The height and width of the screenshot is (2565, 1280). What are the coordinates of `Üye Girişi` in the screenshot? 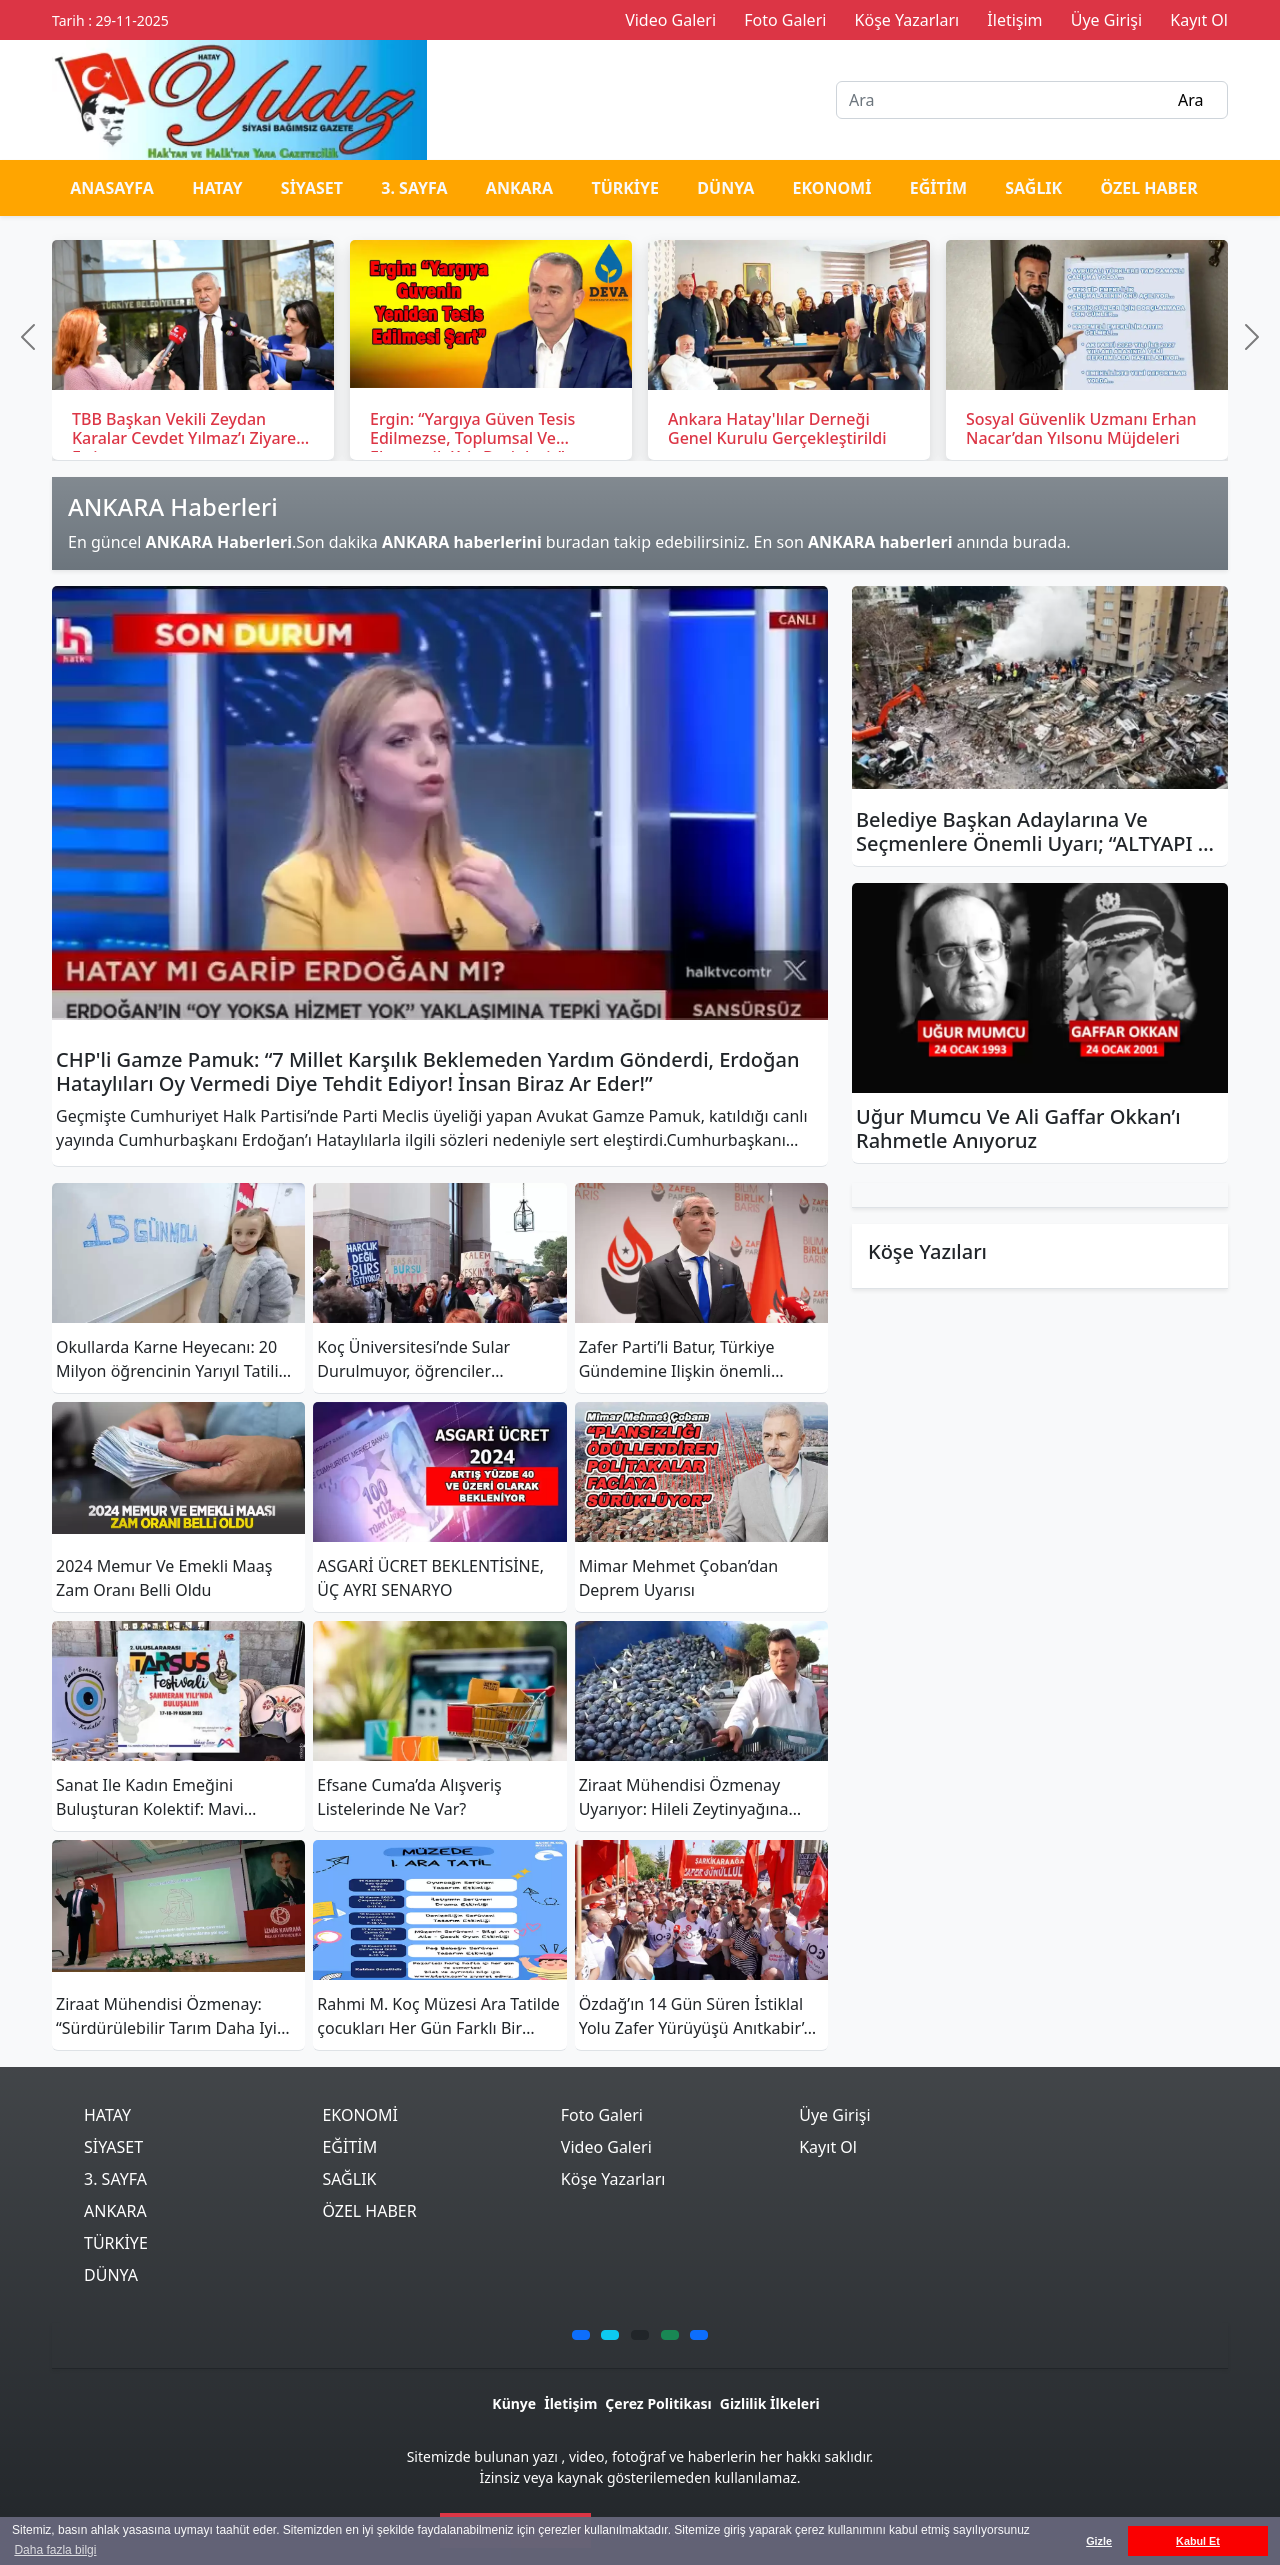 It's located at (834, 2115).